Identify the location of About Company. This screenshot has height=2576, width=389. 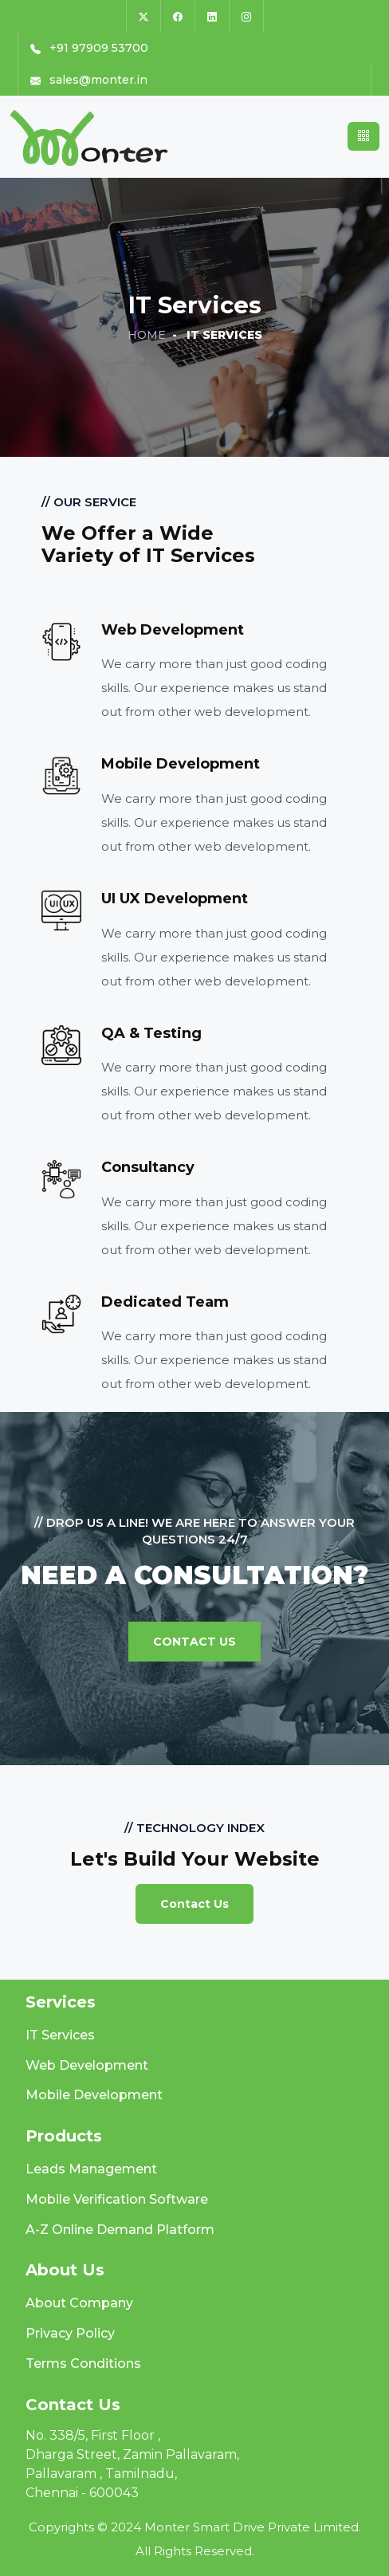
(79, 2303).